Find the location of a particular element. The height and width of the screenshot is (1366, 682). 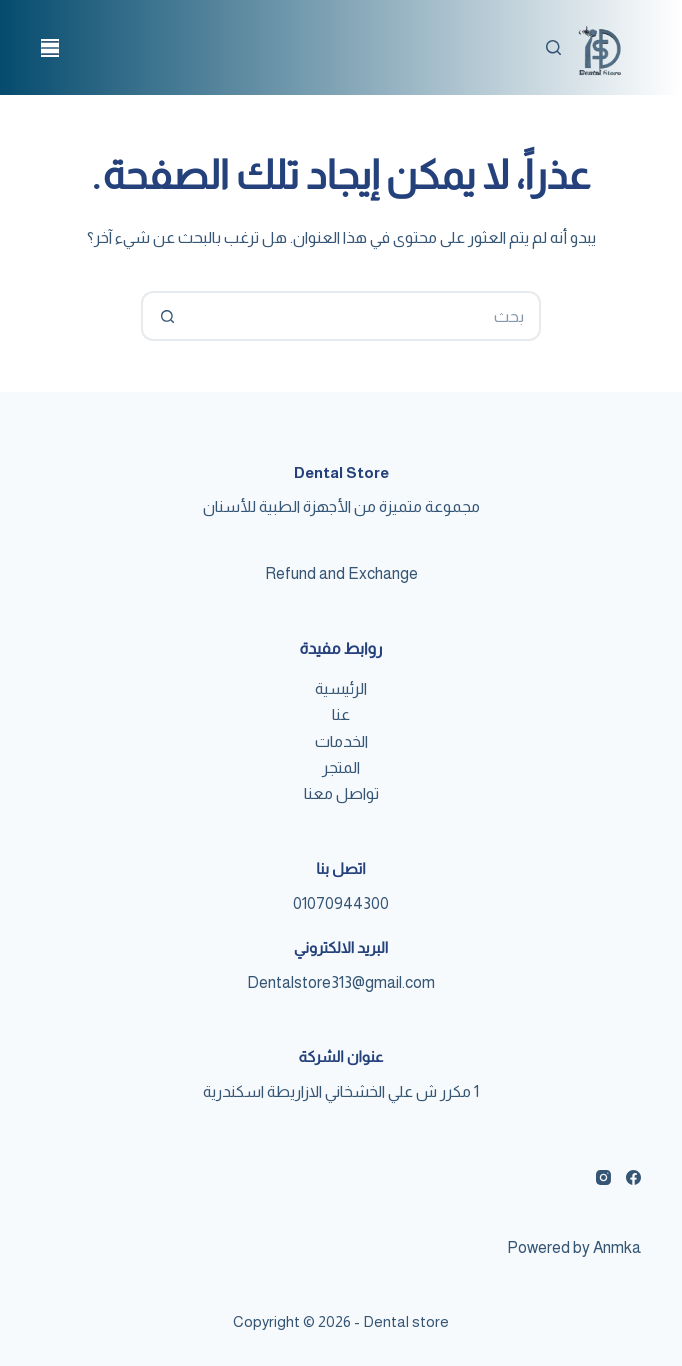

Powered by Anmka is located at coordinates (574, 1247).